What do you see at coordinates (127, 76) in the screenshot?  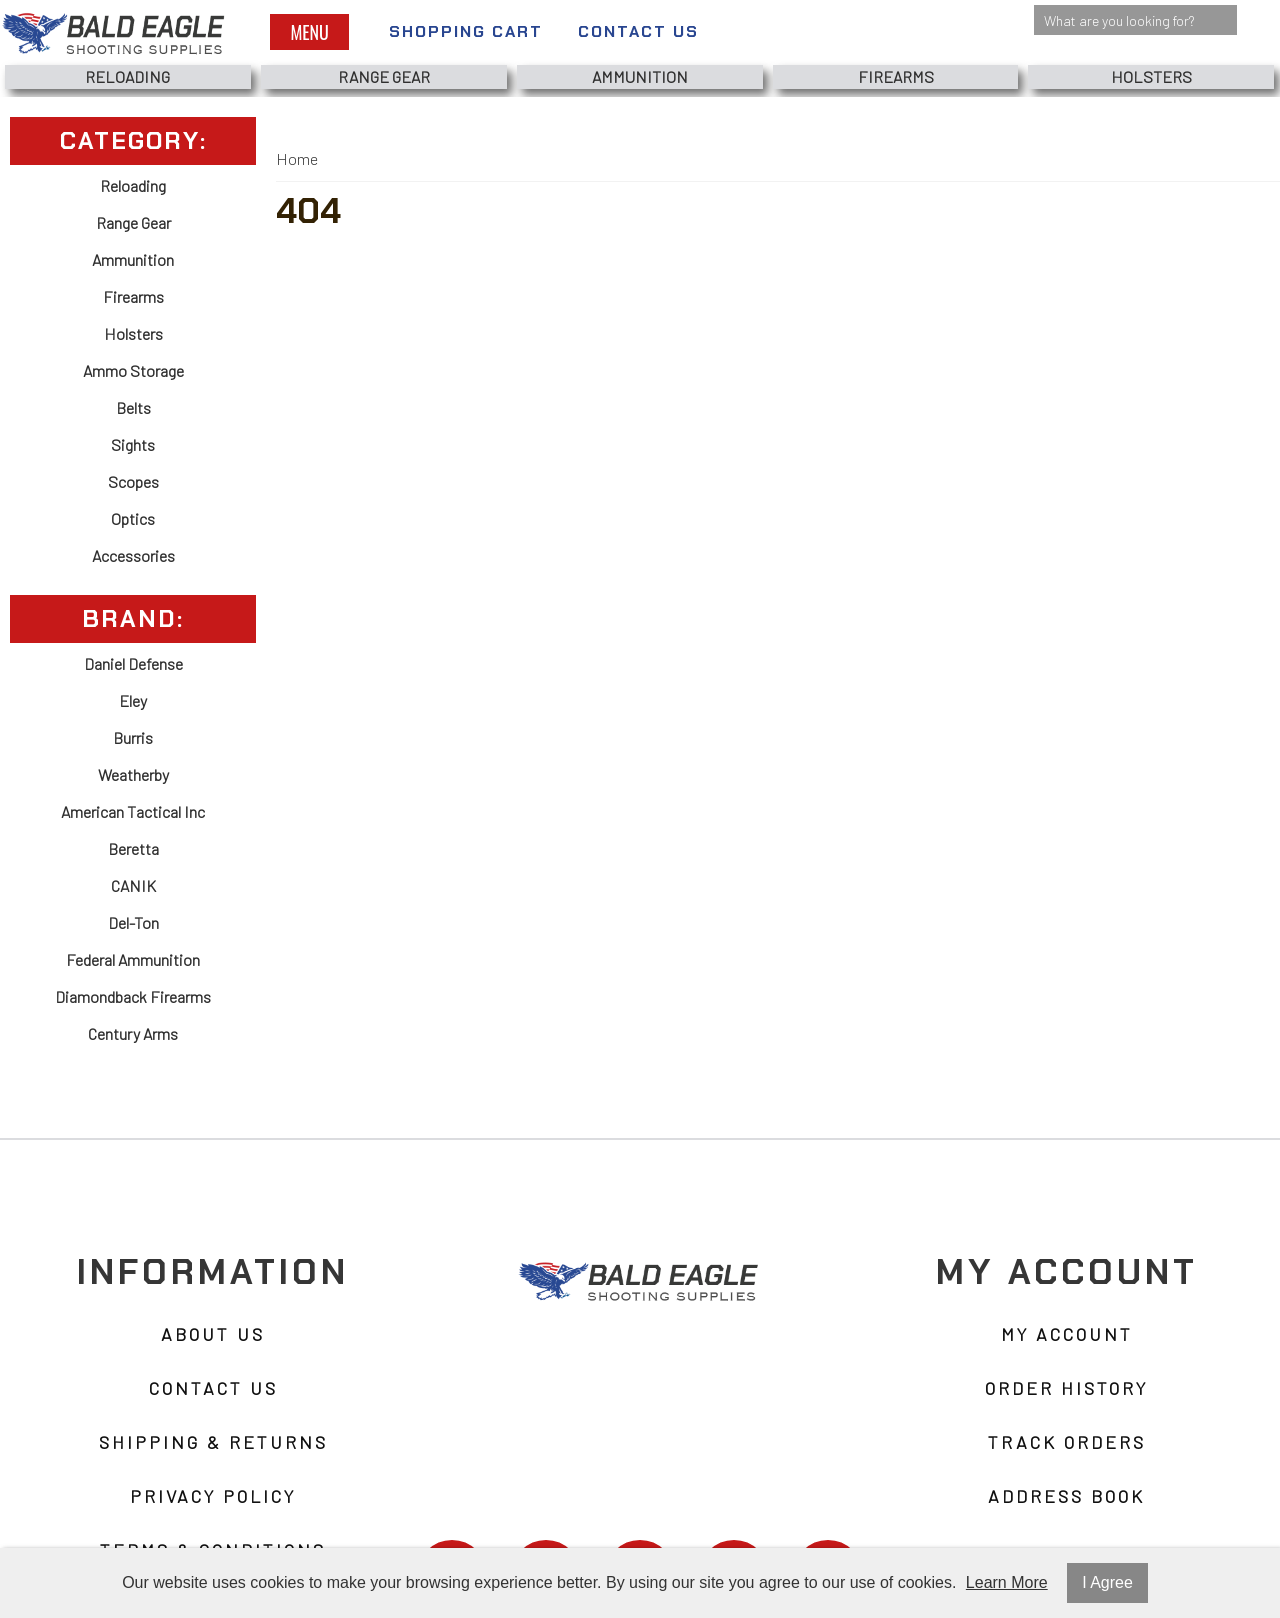 I see `Reloading` at bounding box center [127, 76].